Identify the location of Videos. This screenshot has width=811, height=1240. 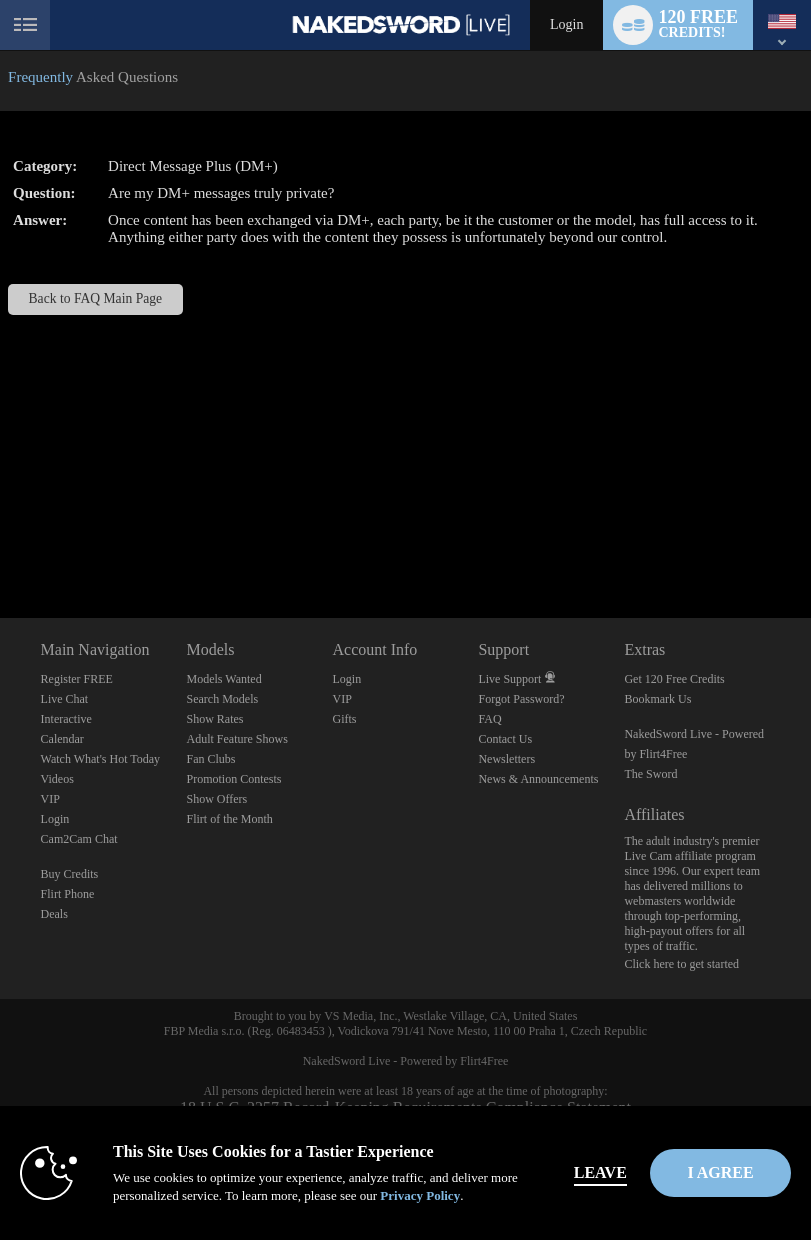
(57, 779).